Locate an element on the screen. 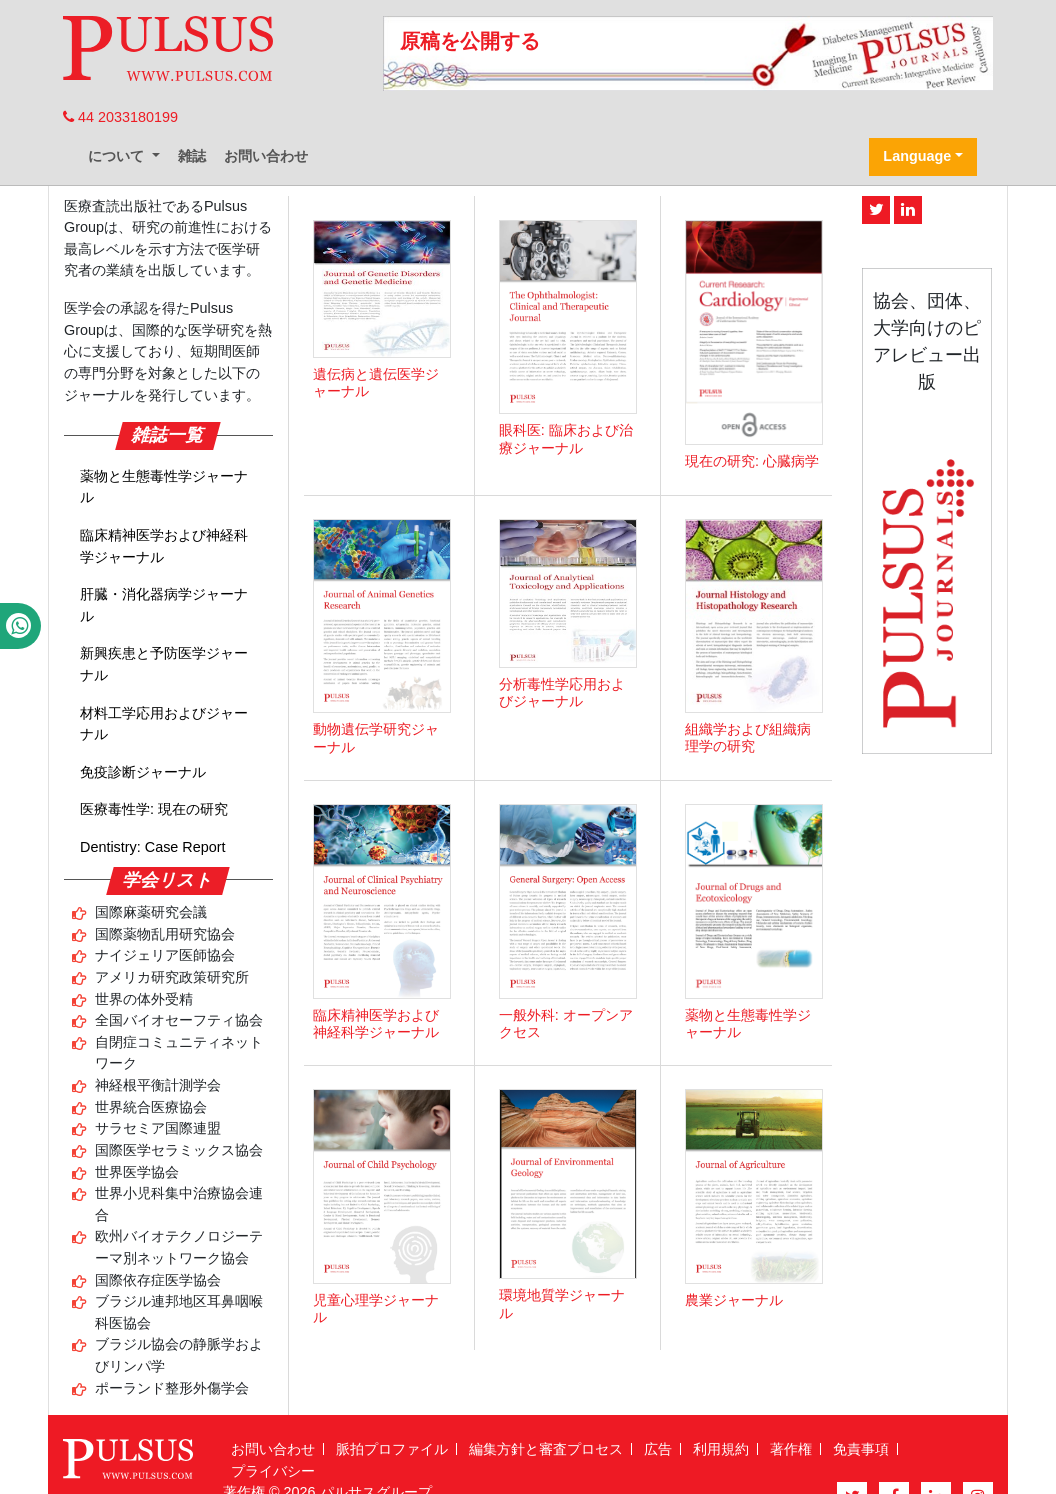 Image resolution: width=1056 pixels, height=1494 pixels. 薬物と生態毒性学ジャーナル is located at coordinates (164, 487).